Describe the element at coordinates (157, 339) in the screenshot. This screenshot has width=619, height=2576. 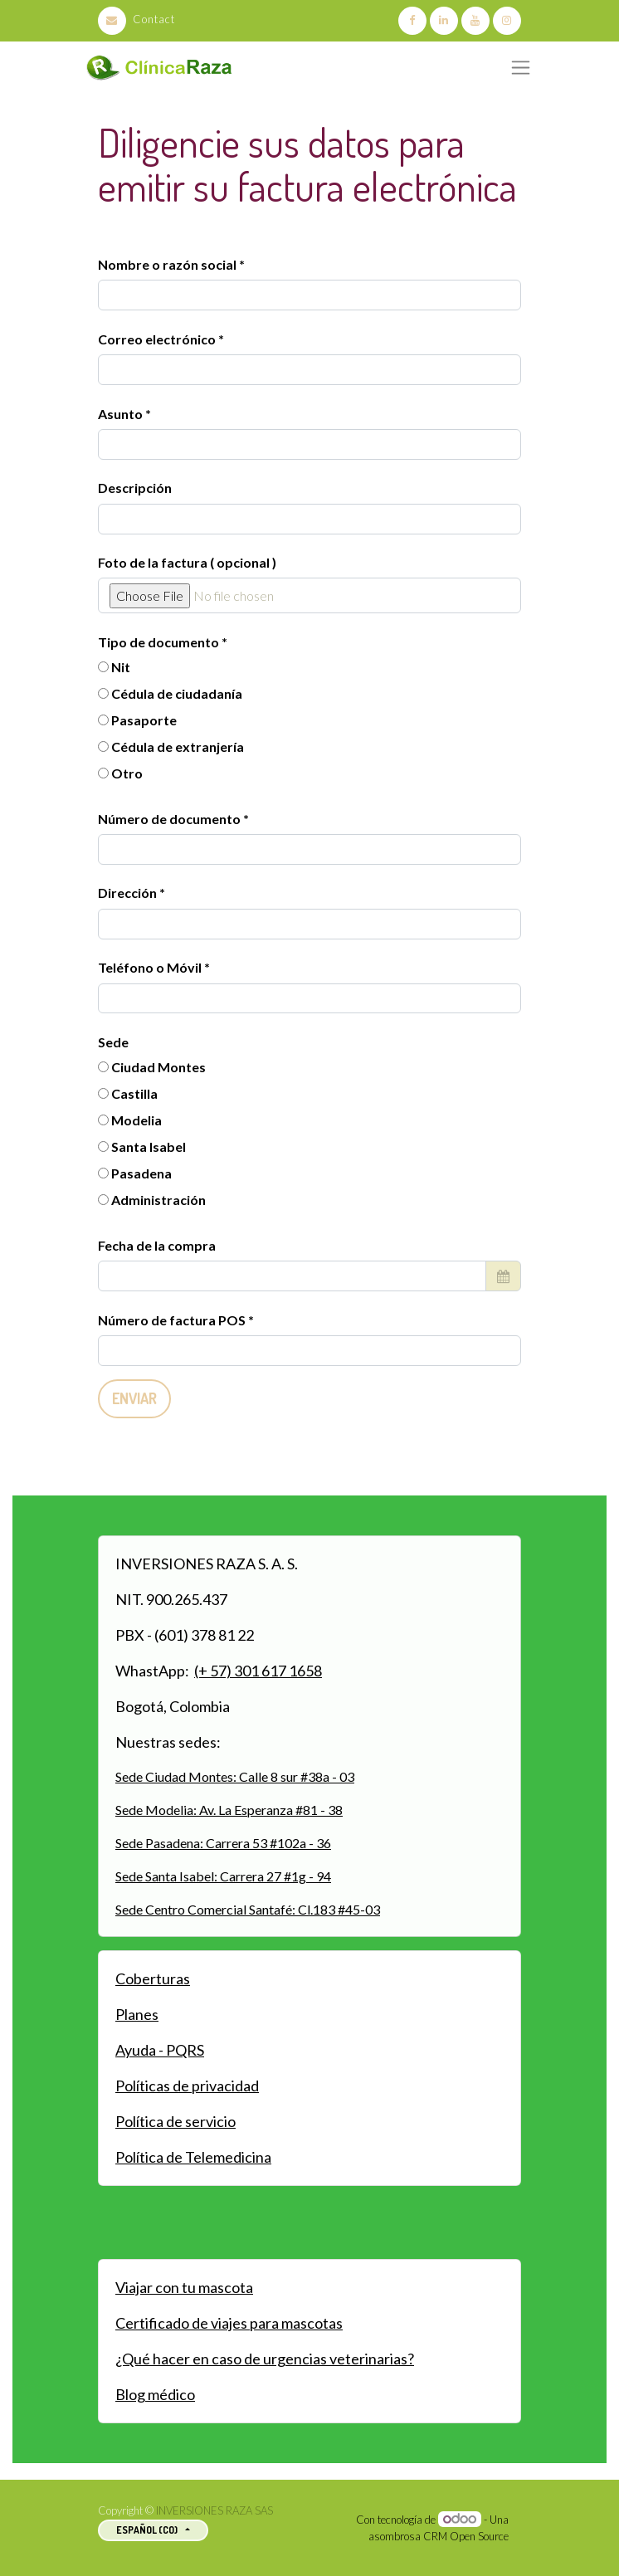
I see `Correo electrónico` at that location.